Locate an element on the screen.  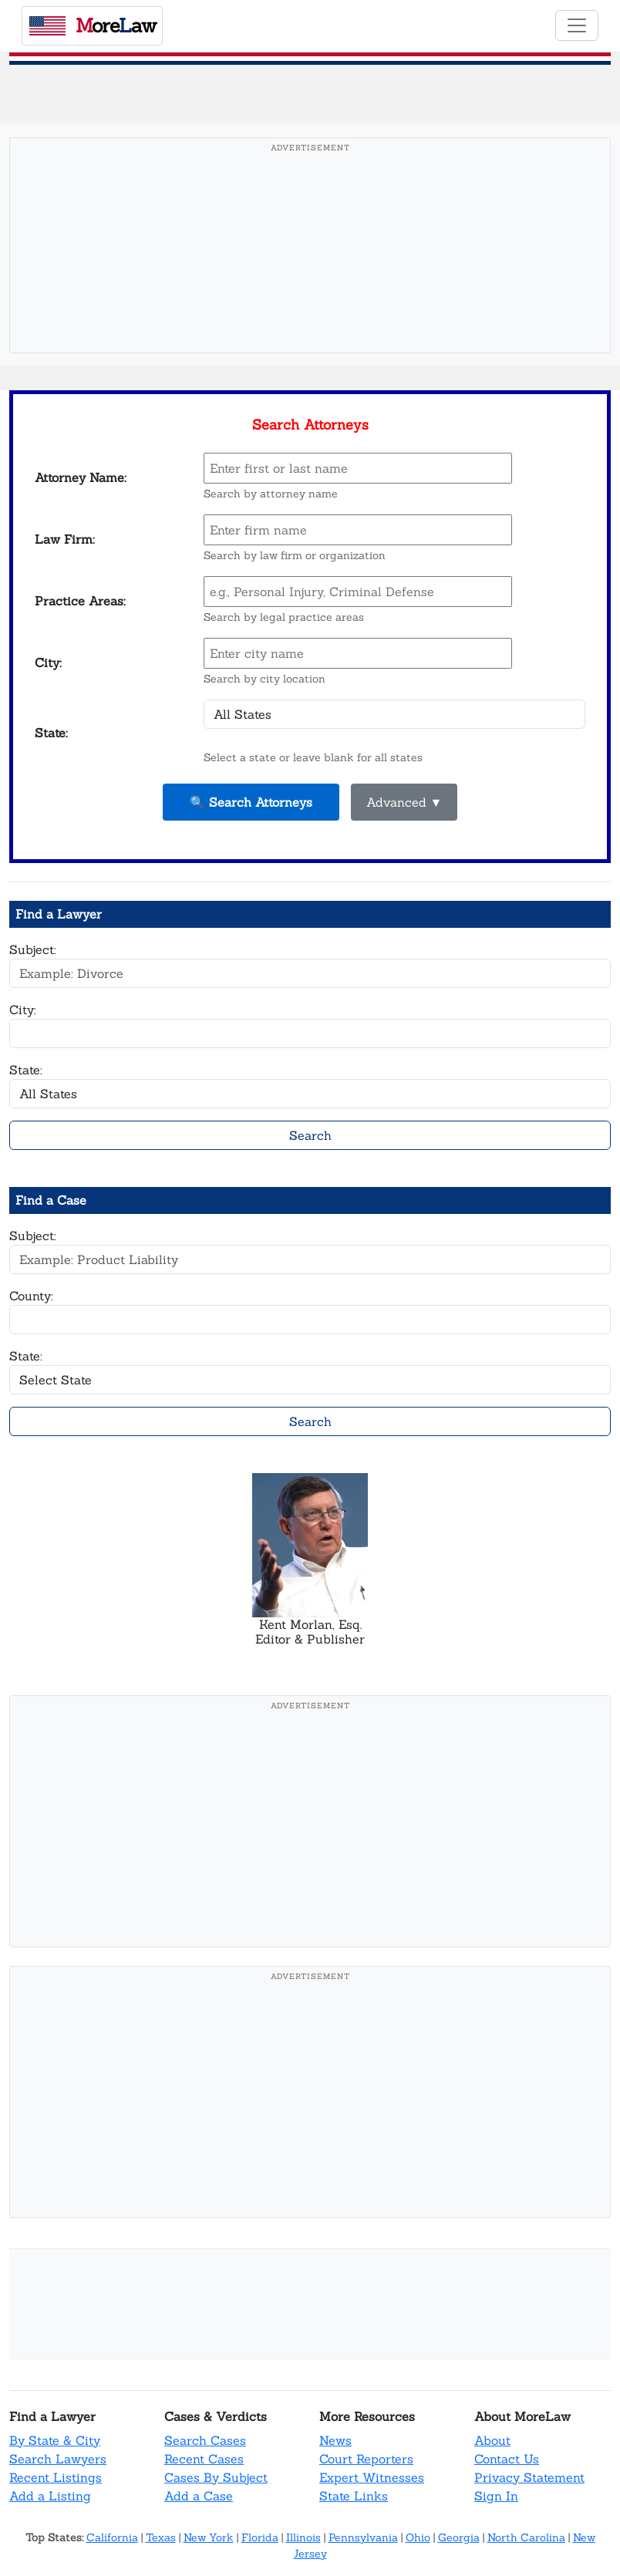
Contact Us is located at coordinates (506, 2458).